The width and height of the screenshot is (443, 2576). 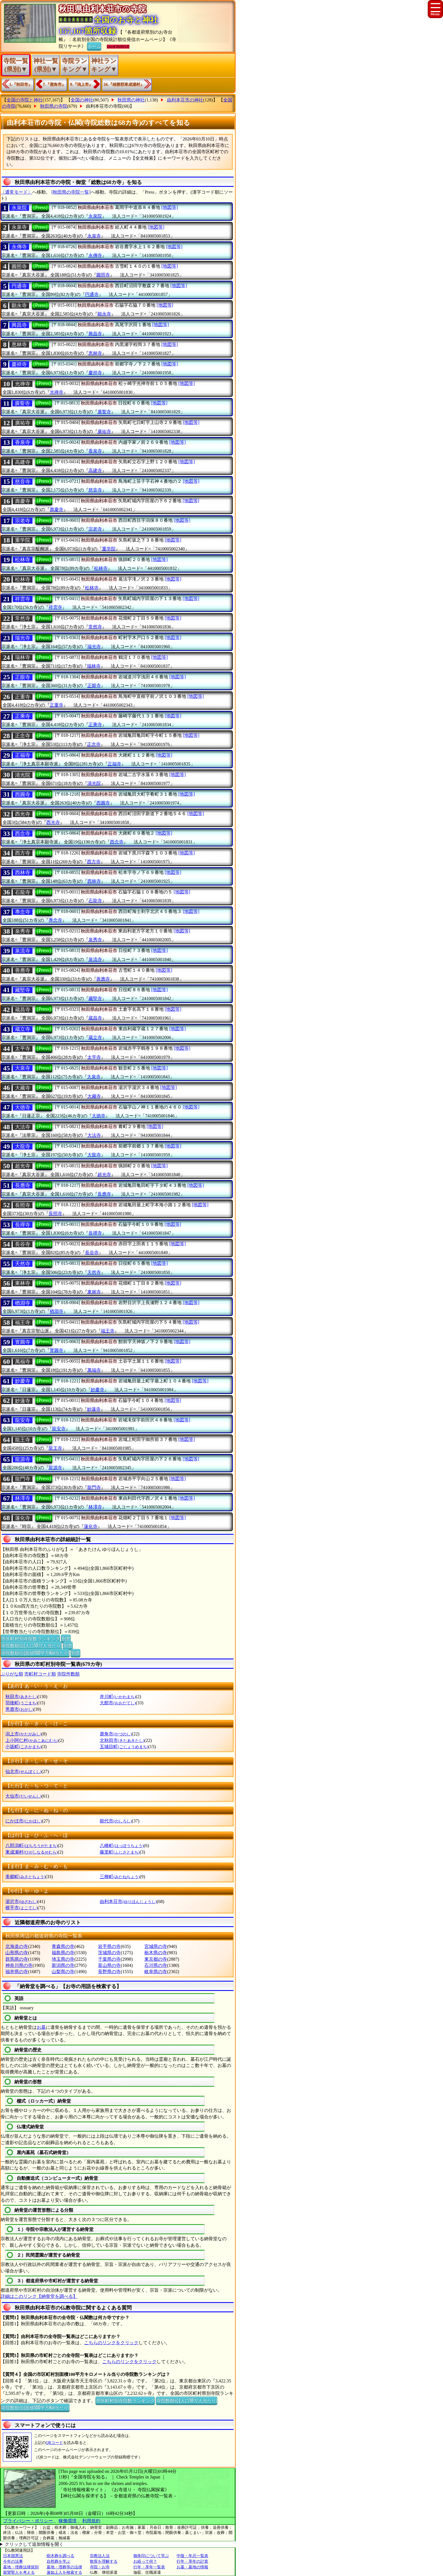 What do you see at coordinates (16, 192) in the screenshot?
I see `〔通常モード〕` at bounding box center [16, 192].